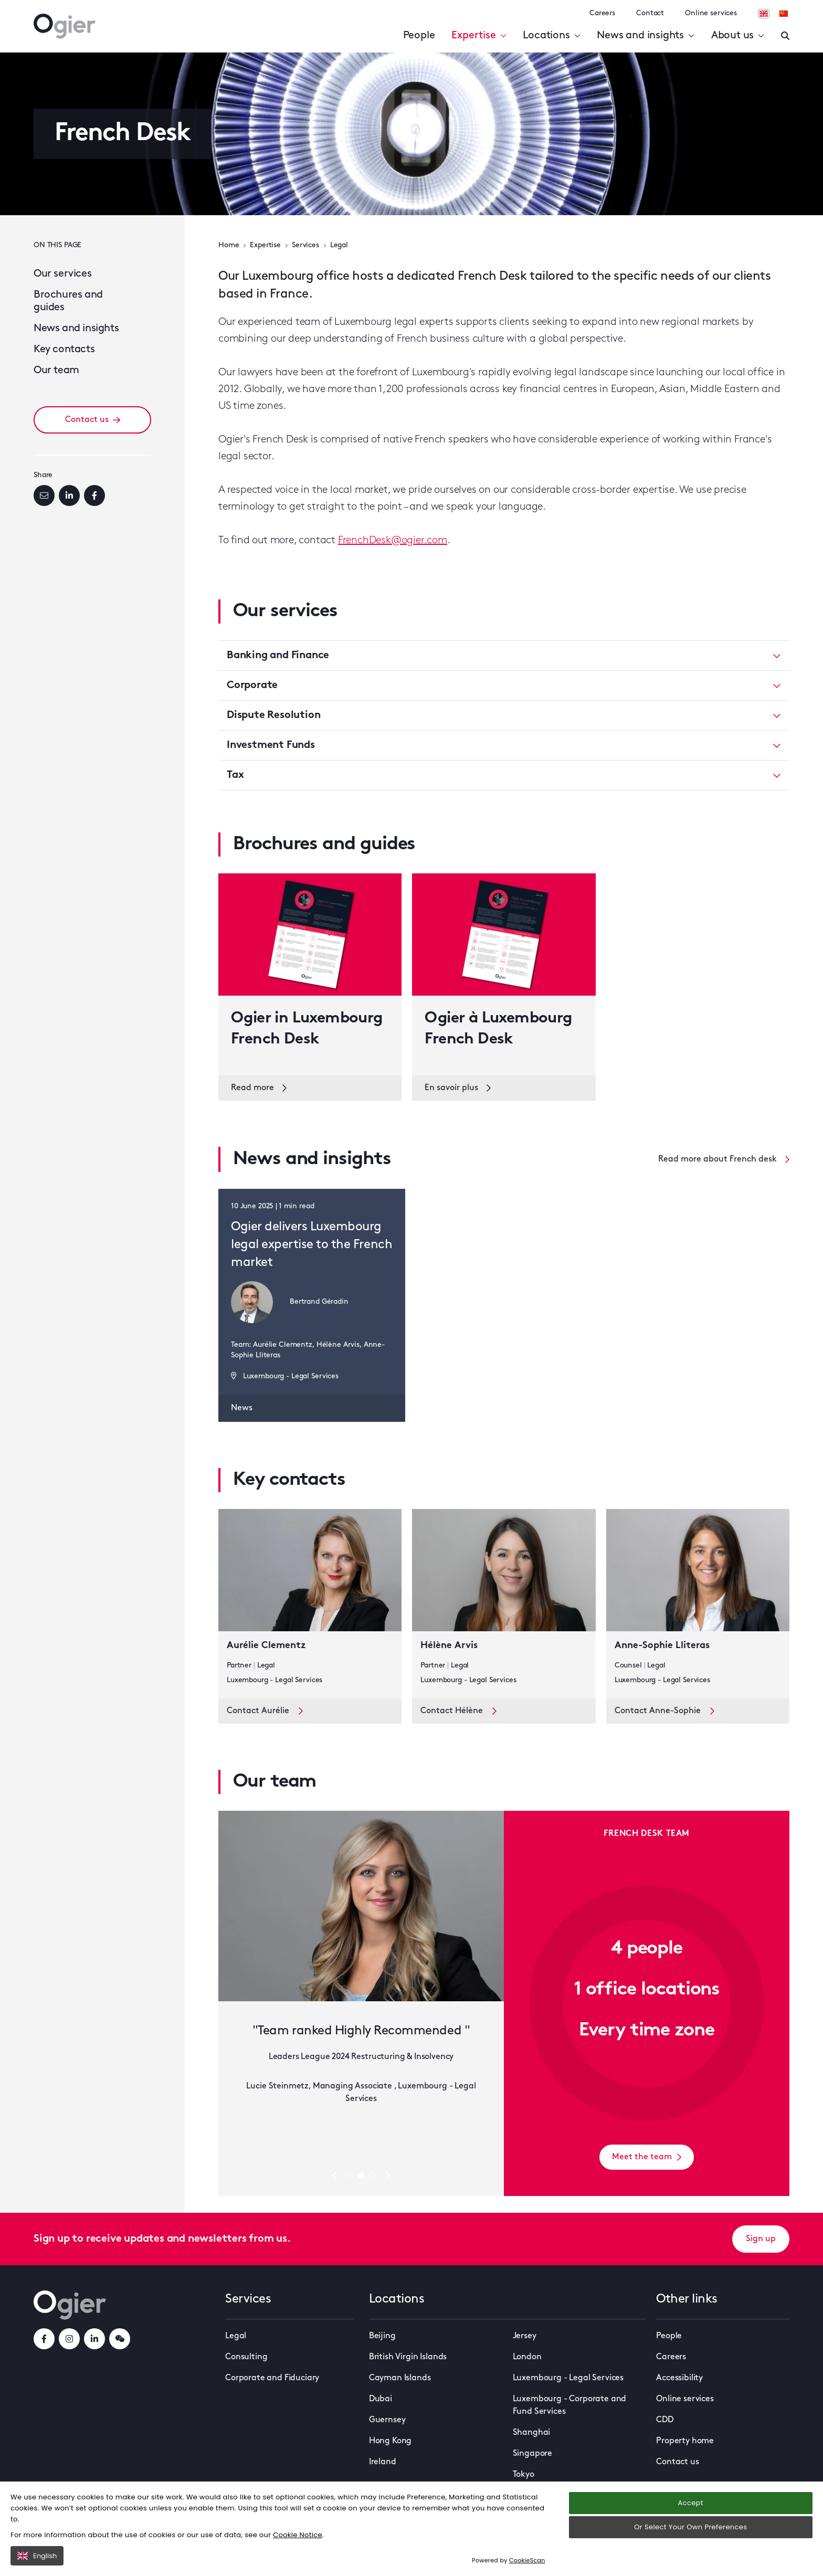 The height and width of the screenshot is (2576, 823). What do you see at coordinates (527, 2560) in the screenshot?
I see `CookieScan` at bounding box center [527, 2560].